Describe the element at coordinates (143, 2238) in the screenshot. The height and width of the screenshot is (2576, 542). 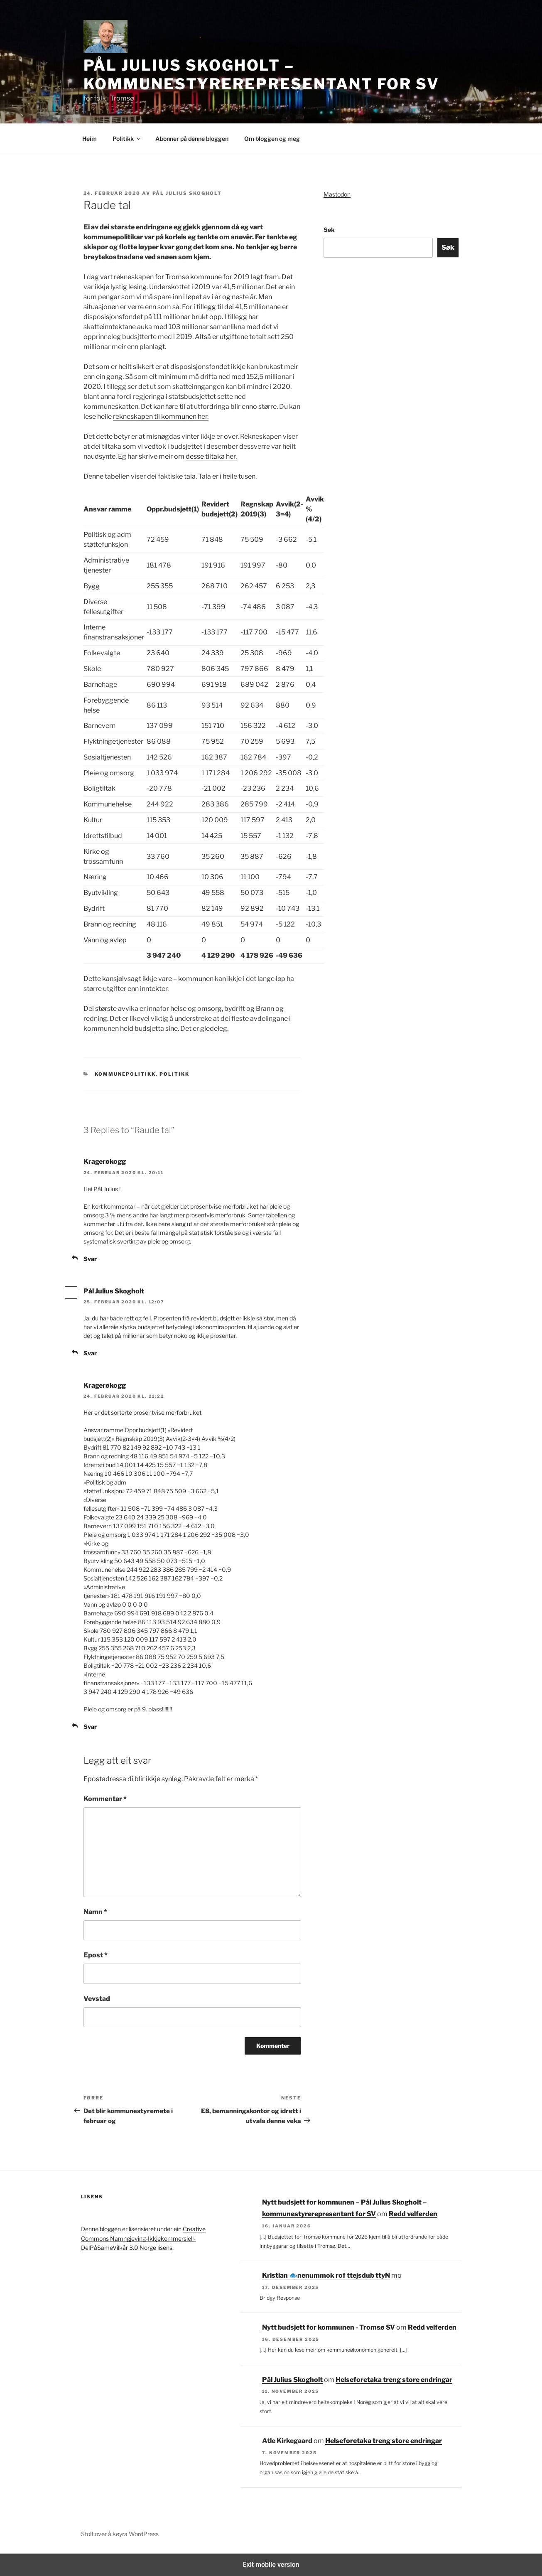
I see `Creative Commons Namngjeving-Ikkjekommersiell-DelPåSameVilkår 3.0 Norge lisens` at that location.